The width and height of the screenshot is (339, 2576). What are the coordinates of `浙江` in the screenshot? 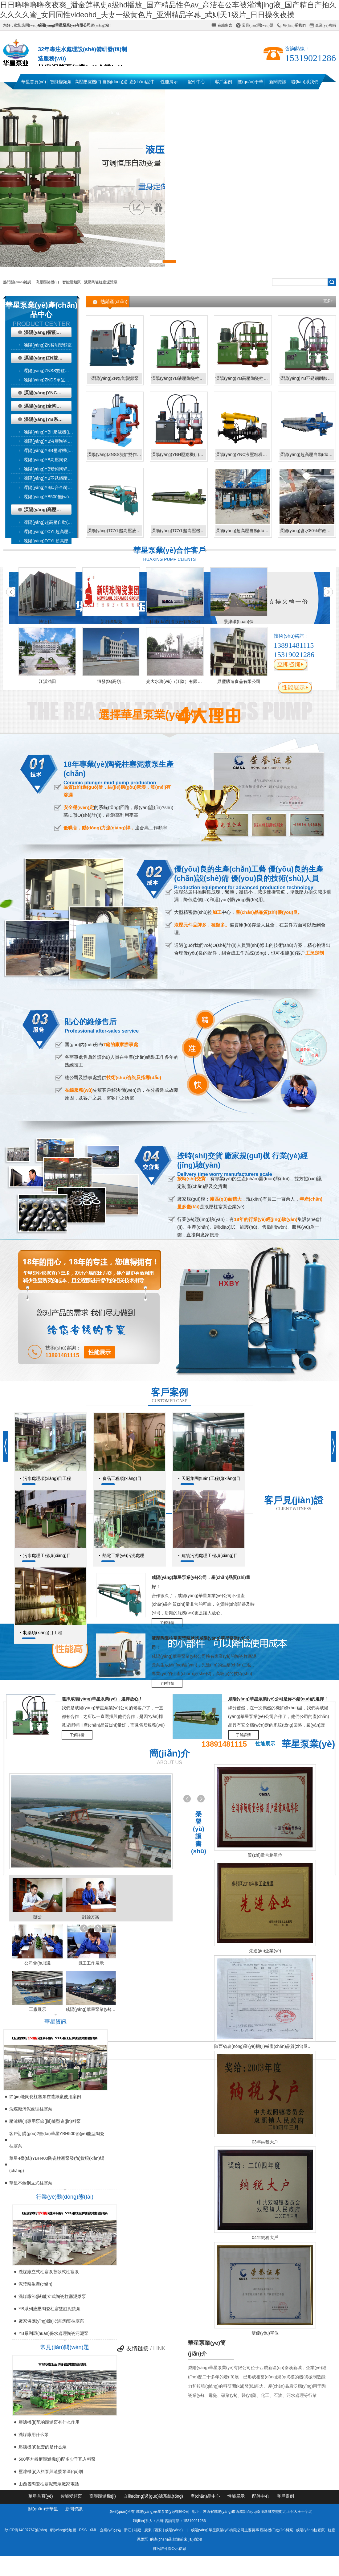 It's located at (127, 2530).